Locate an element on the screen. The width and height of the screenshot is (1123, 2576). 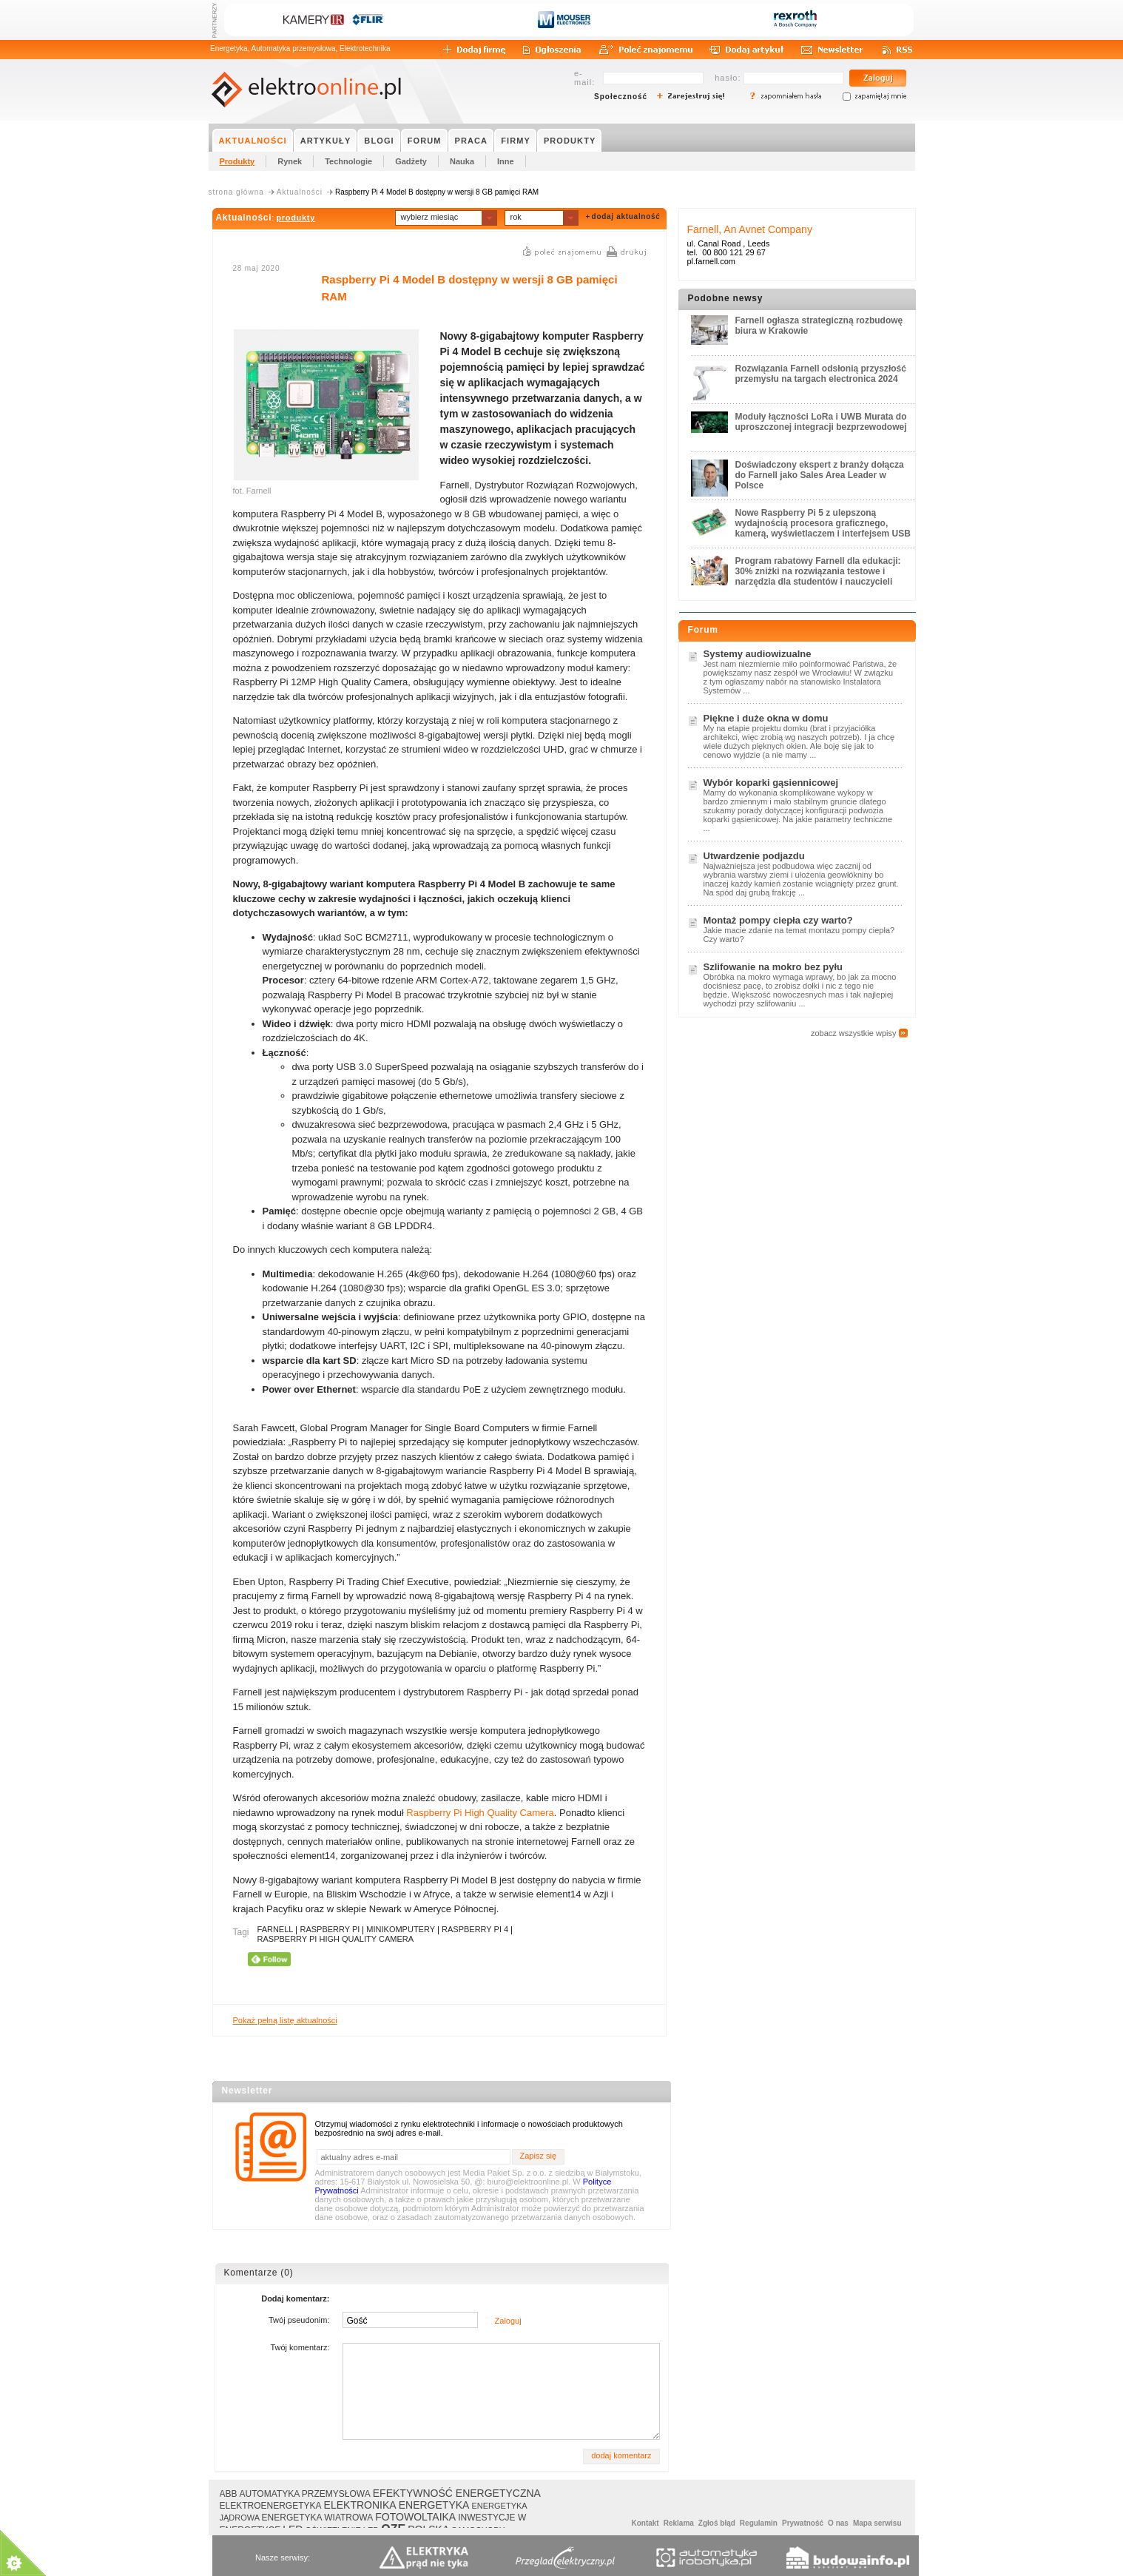
AKTUALNOŚCI is located at coordinates (253, 140).